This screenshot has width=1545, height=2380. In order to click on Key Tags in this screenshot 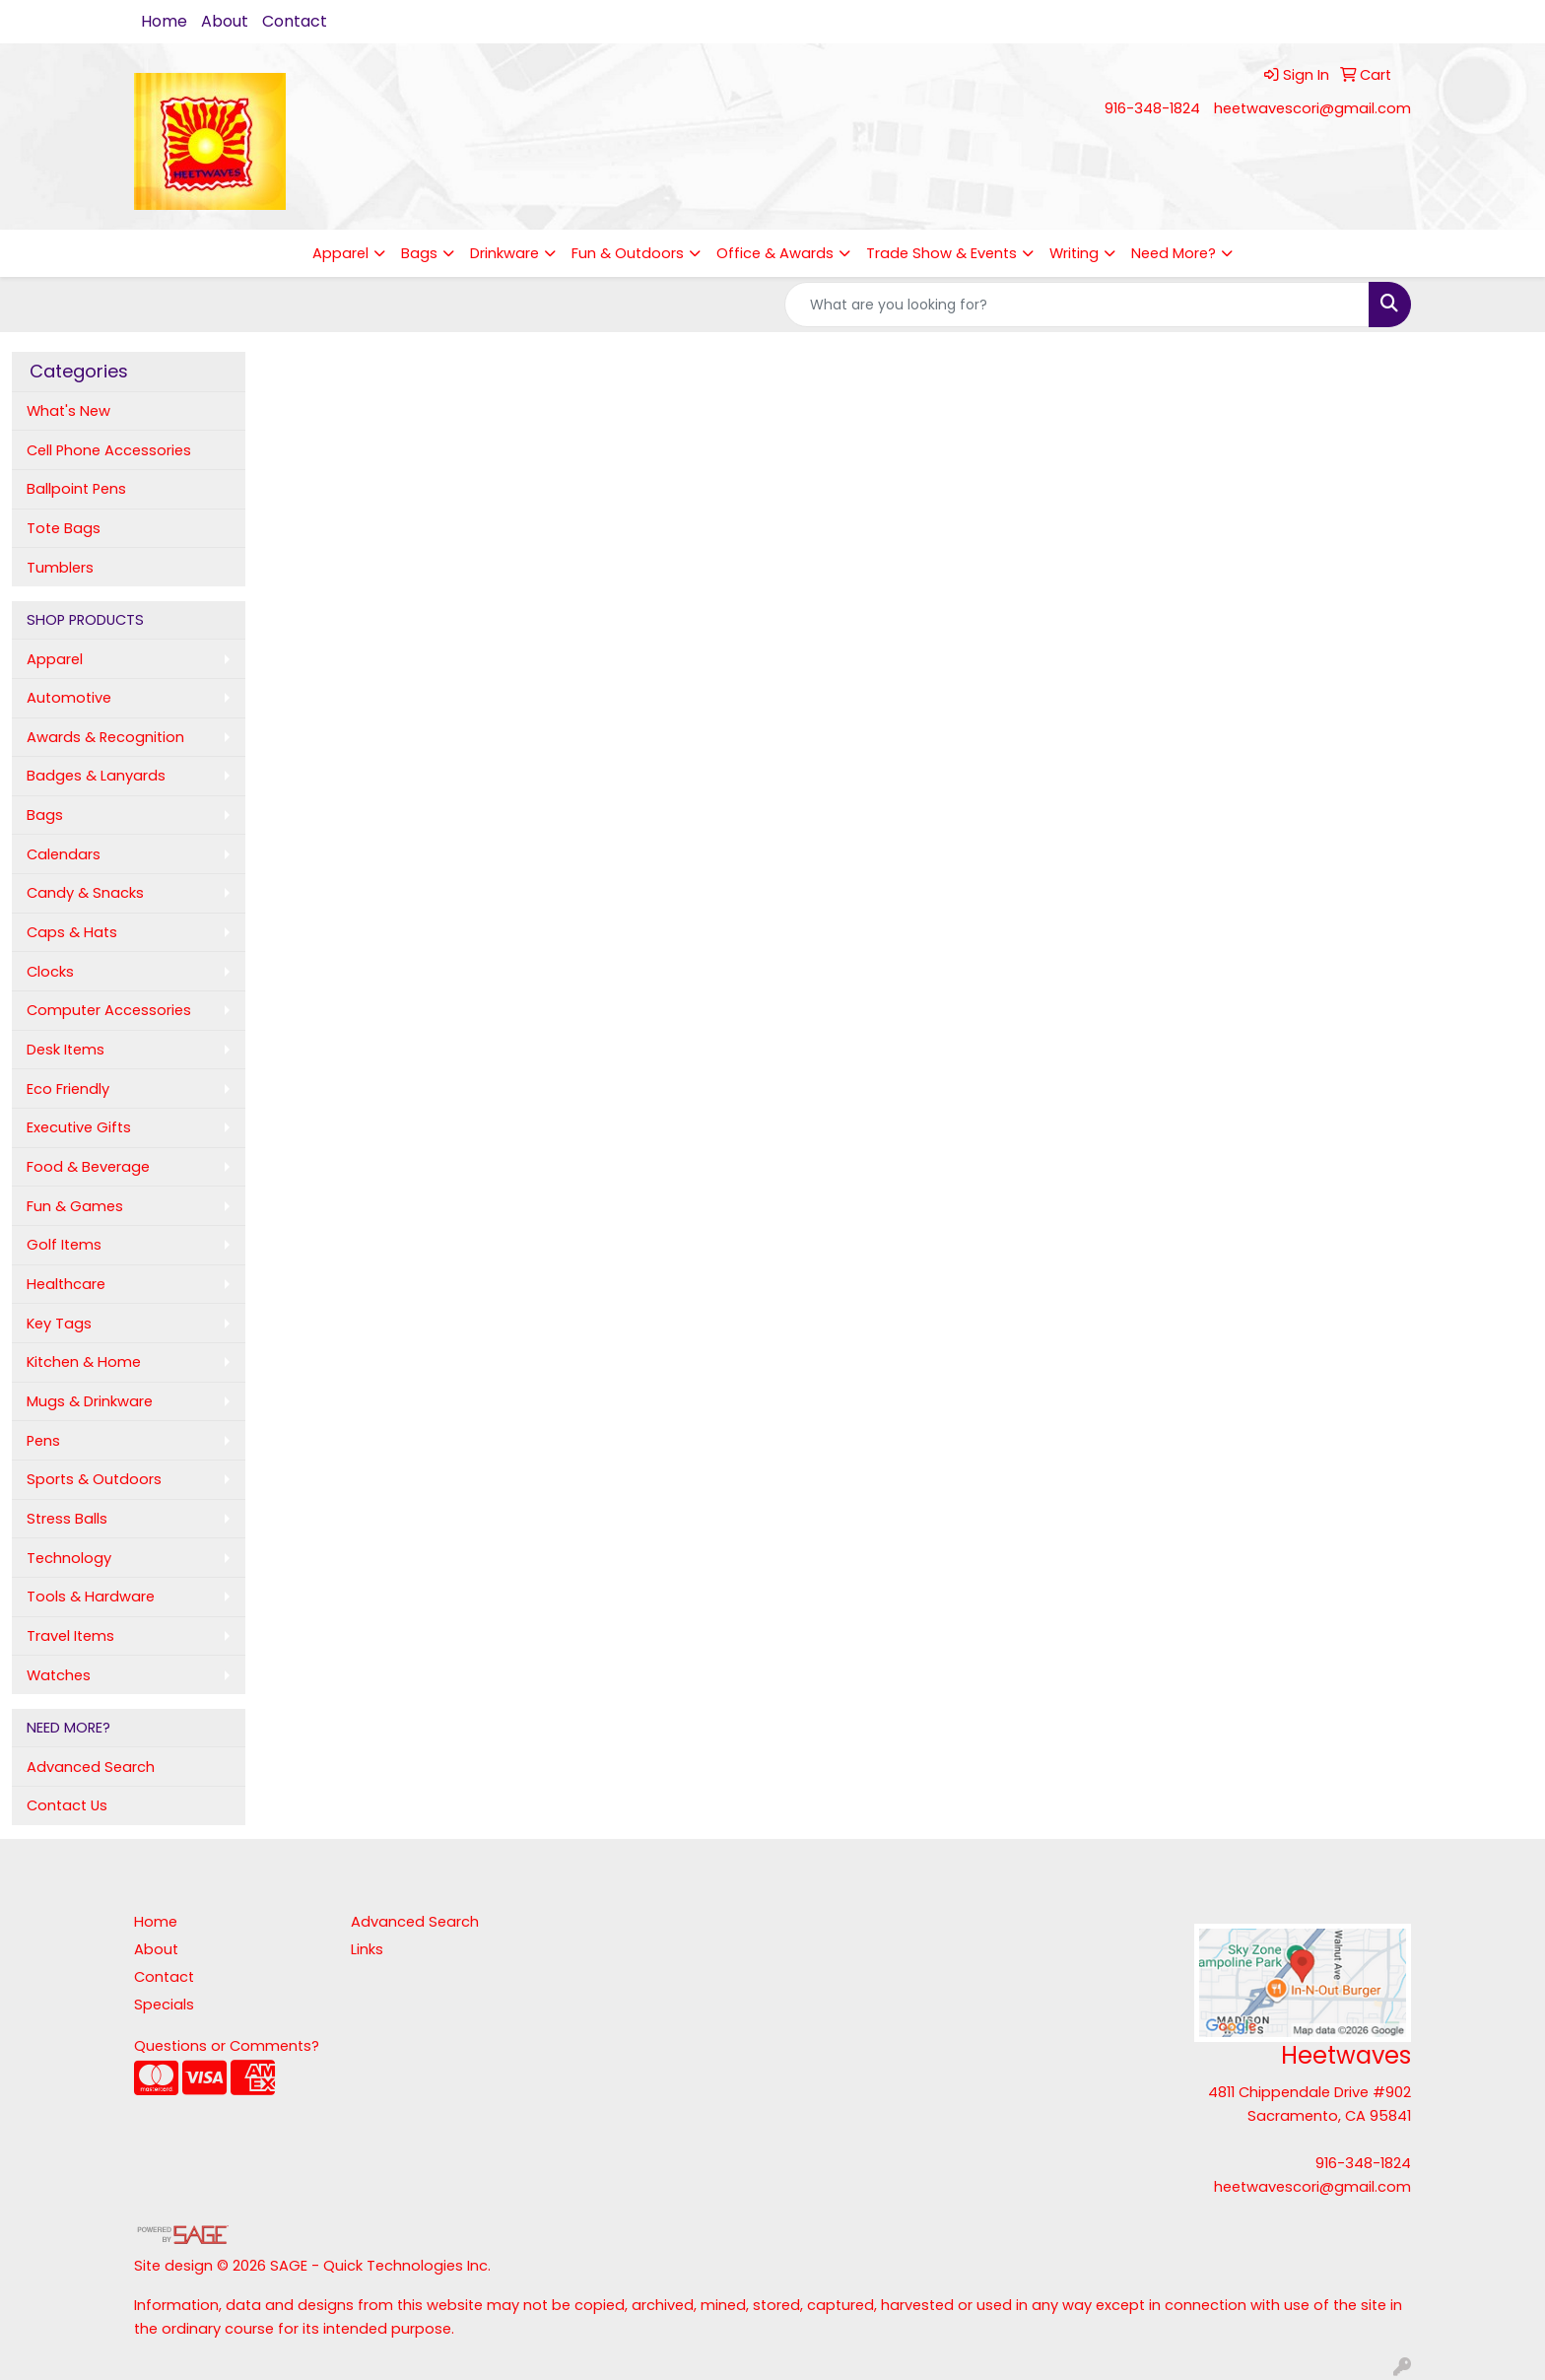, I will do `click(59, 1323)`.